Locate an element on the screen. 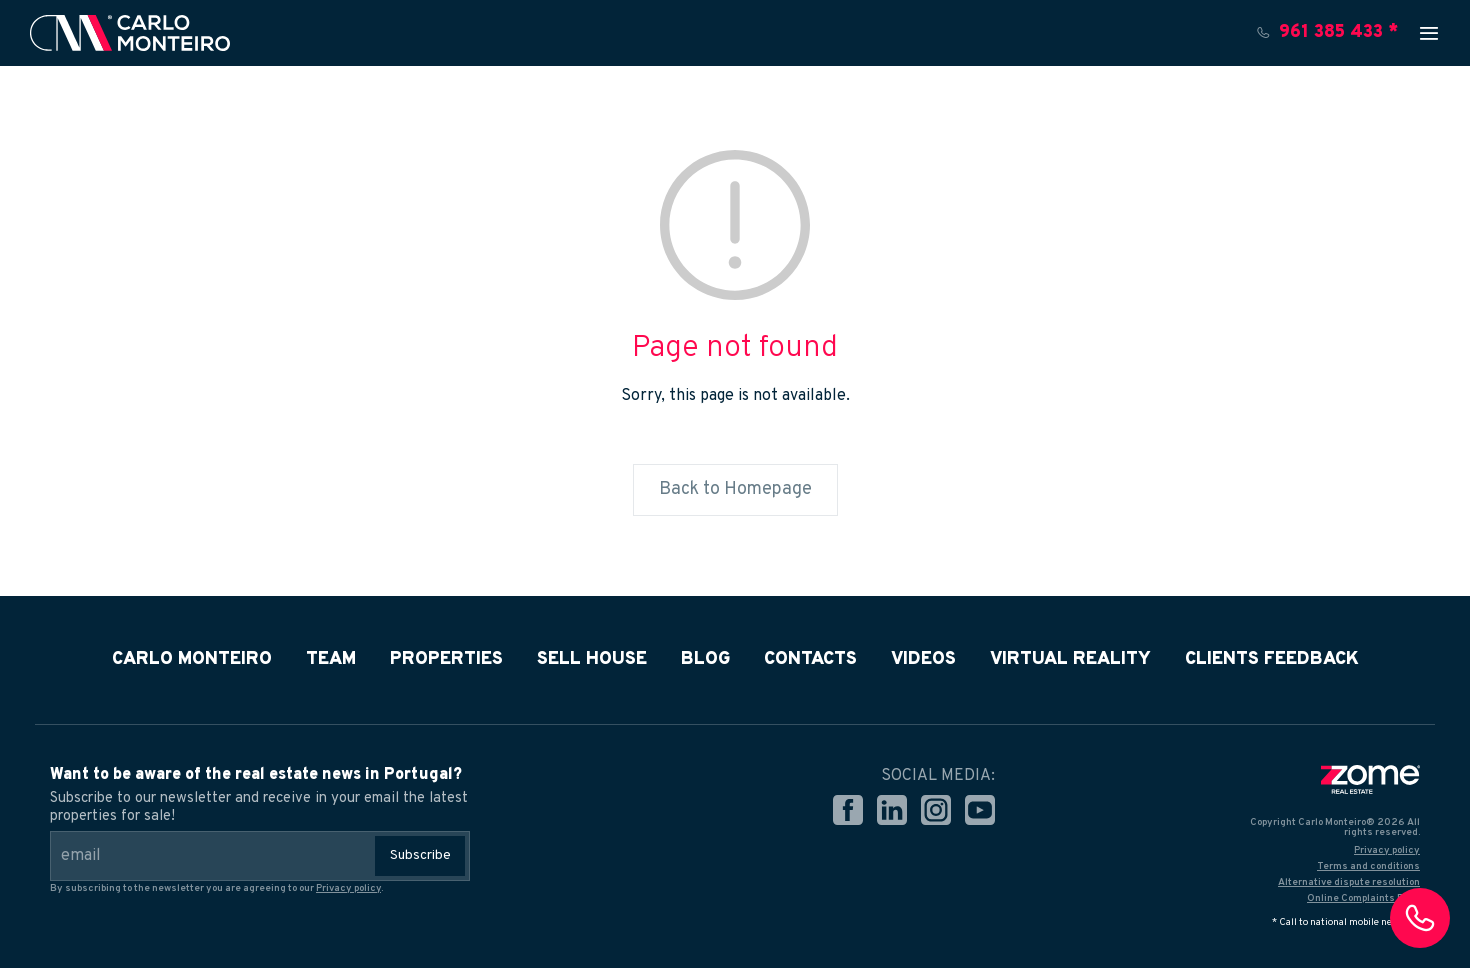 The height and width of the screenshot is (968, 1470). Privacy policy is located at coordinates (348, 888).